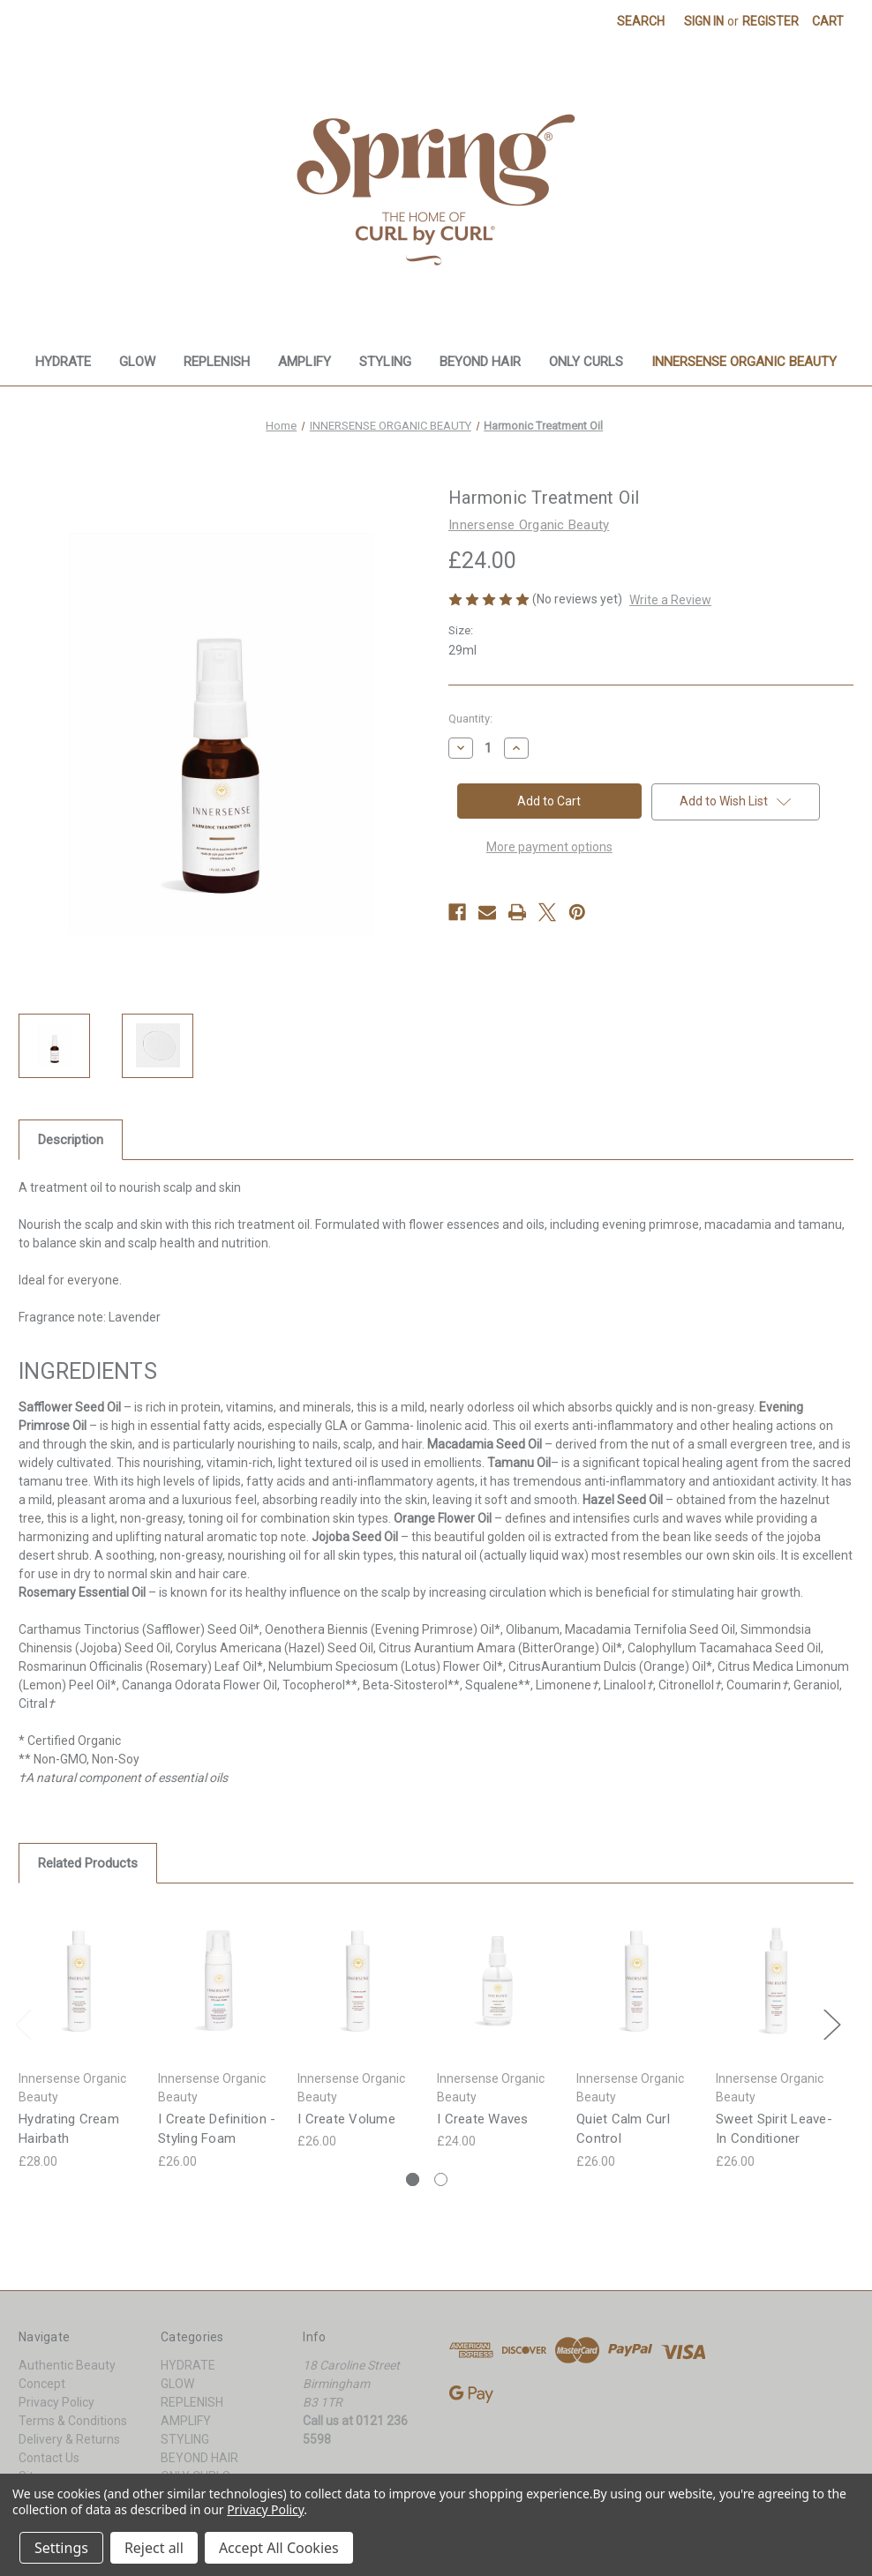  I want to click on Register, so click(770, 21).